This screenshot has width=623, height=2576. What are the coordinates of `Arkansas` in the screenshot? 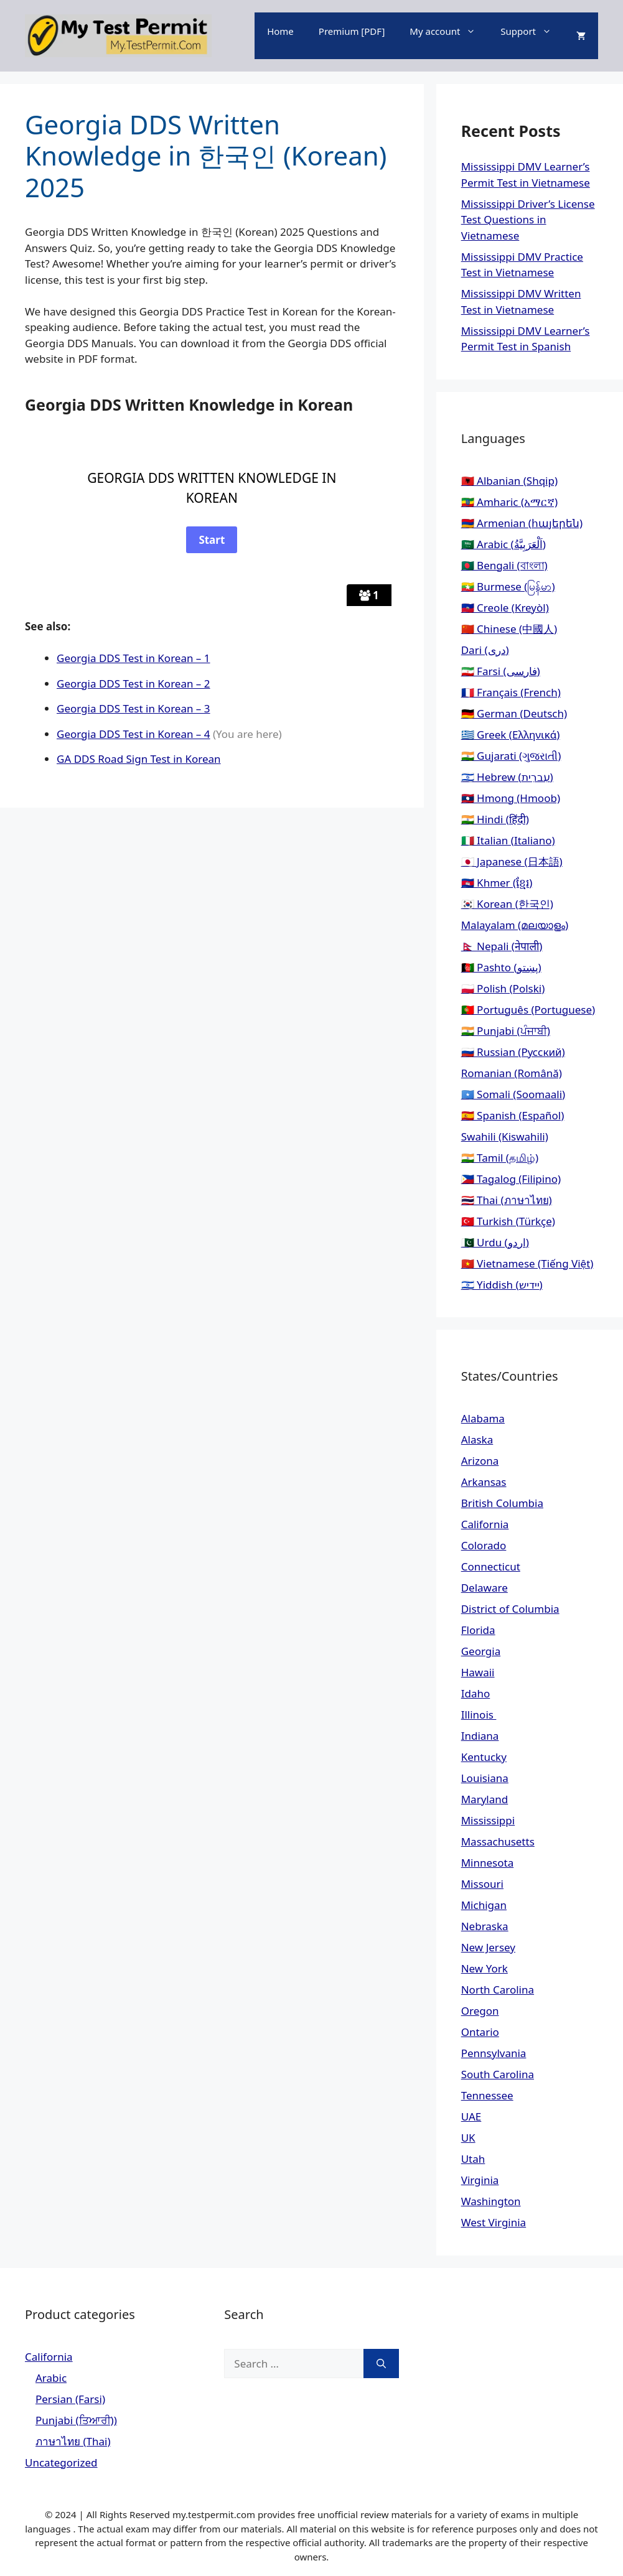 It's located at (484, 1482).